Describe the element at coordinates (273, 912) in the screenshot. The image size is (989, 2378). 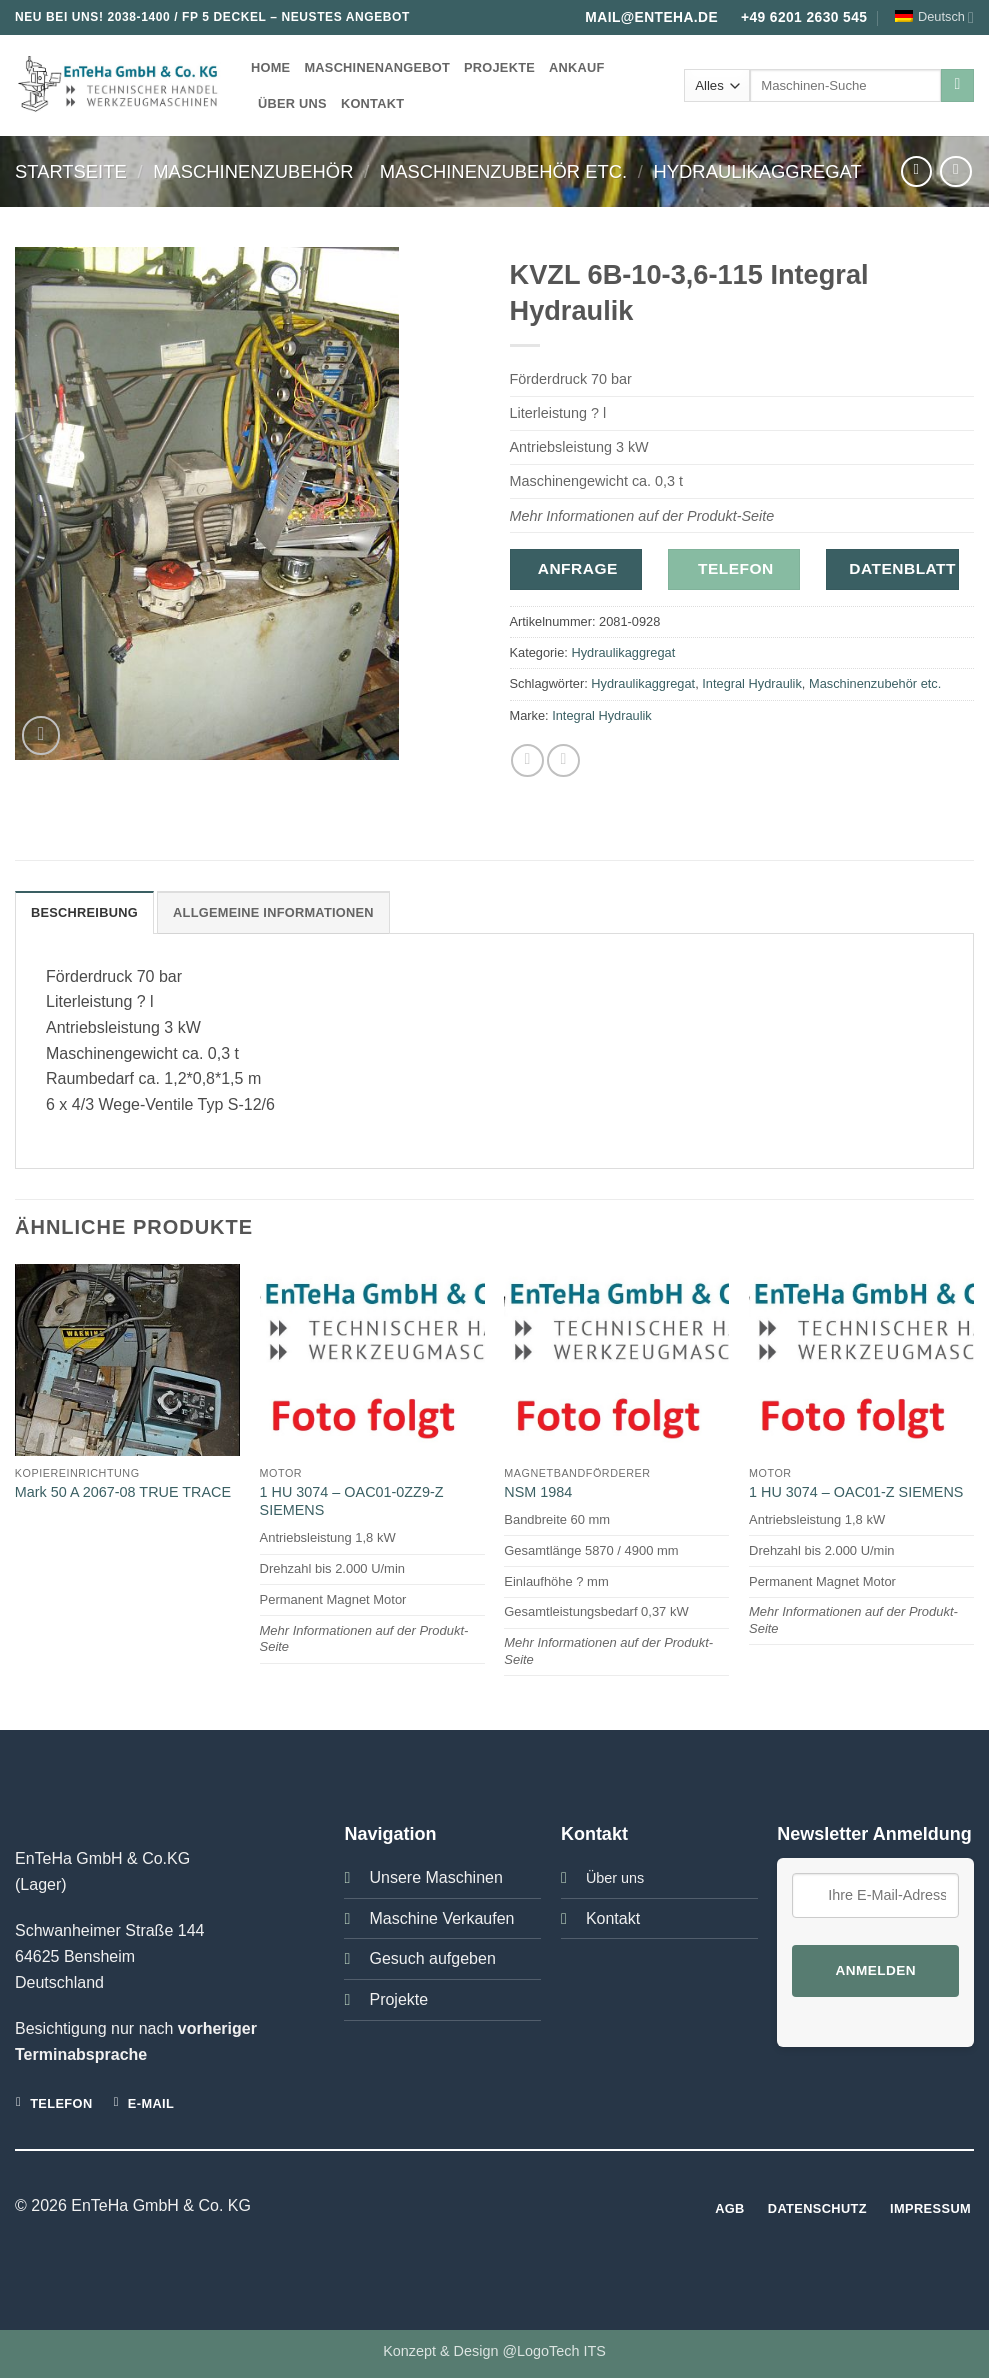
I see `Allgemeine Informationen [tab]` at that location.